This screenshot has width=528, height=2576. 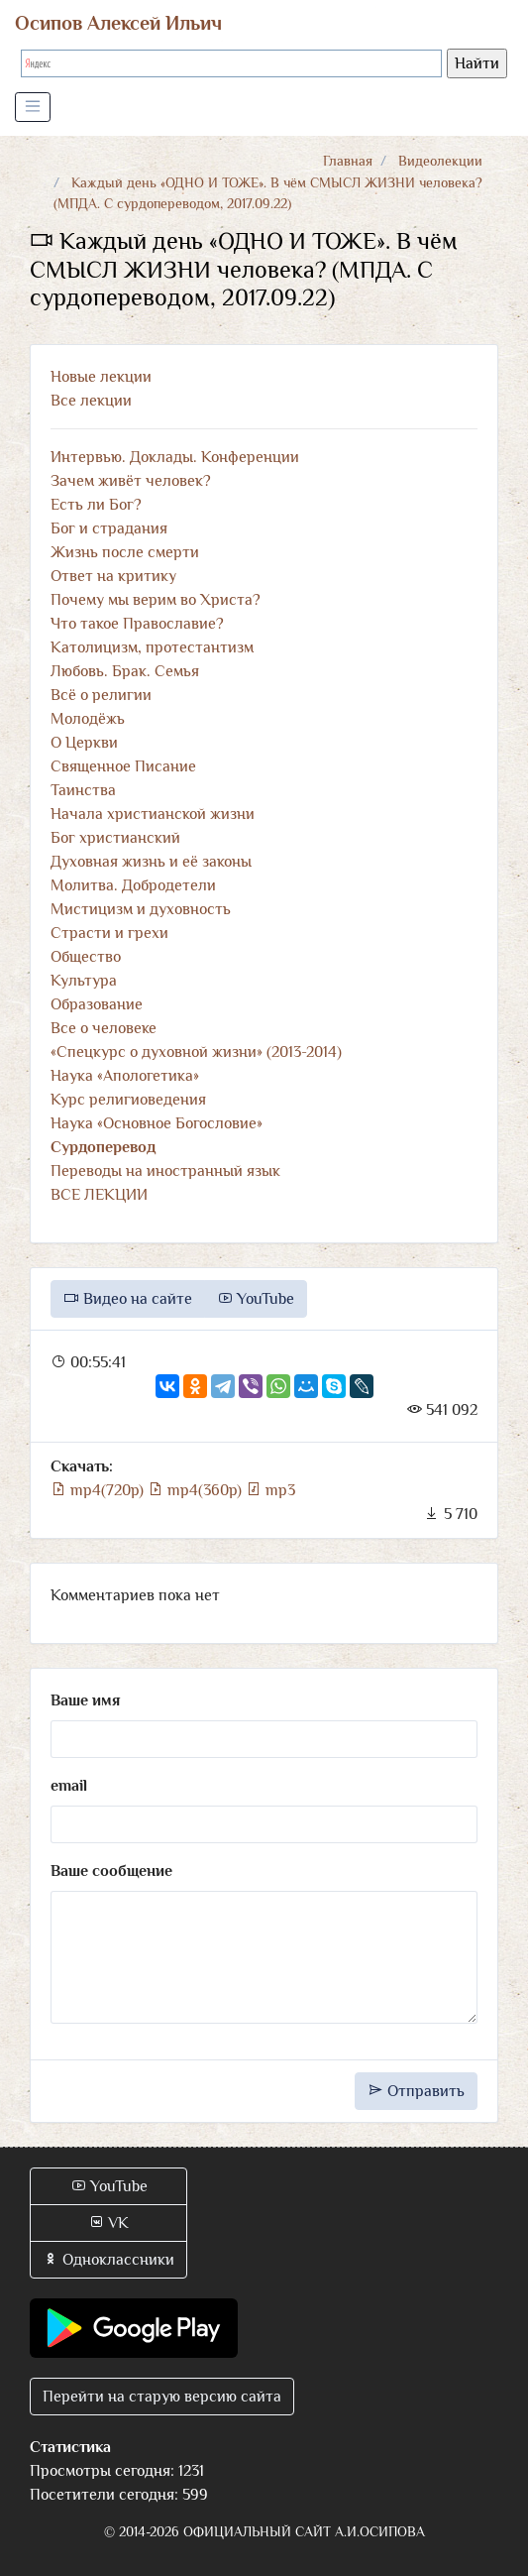 I want to click on Молитва. Добродетели, so click(x=133, y=885).